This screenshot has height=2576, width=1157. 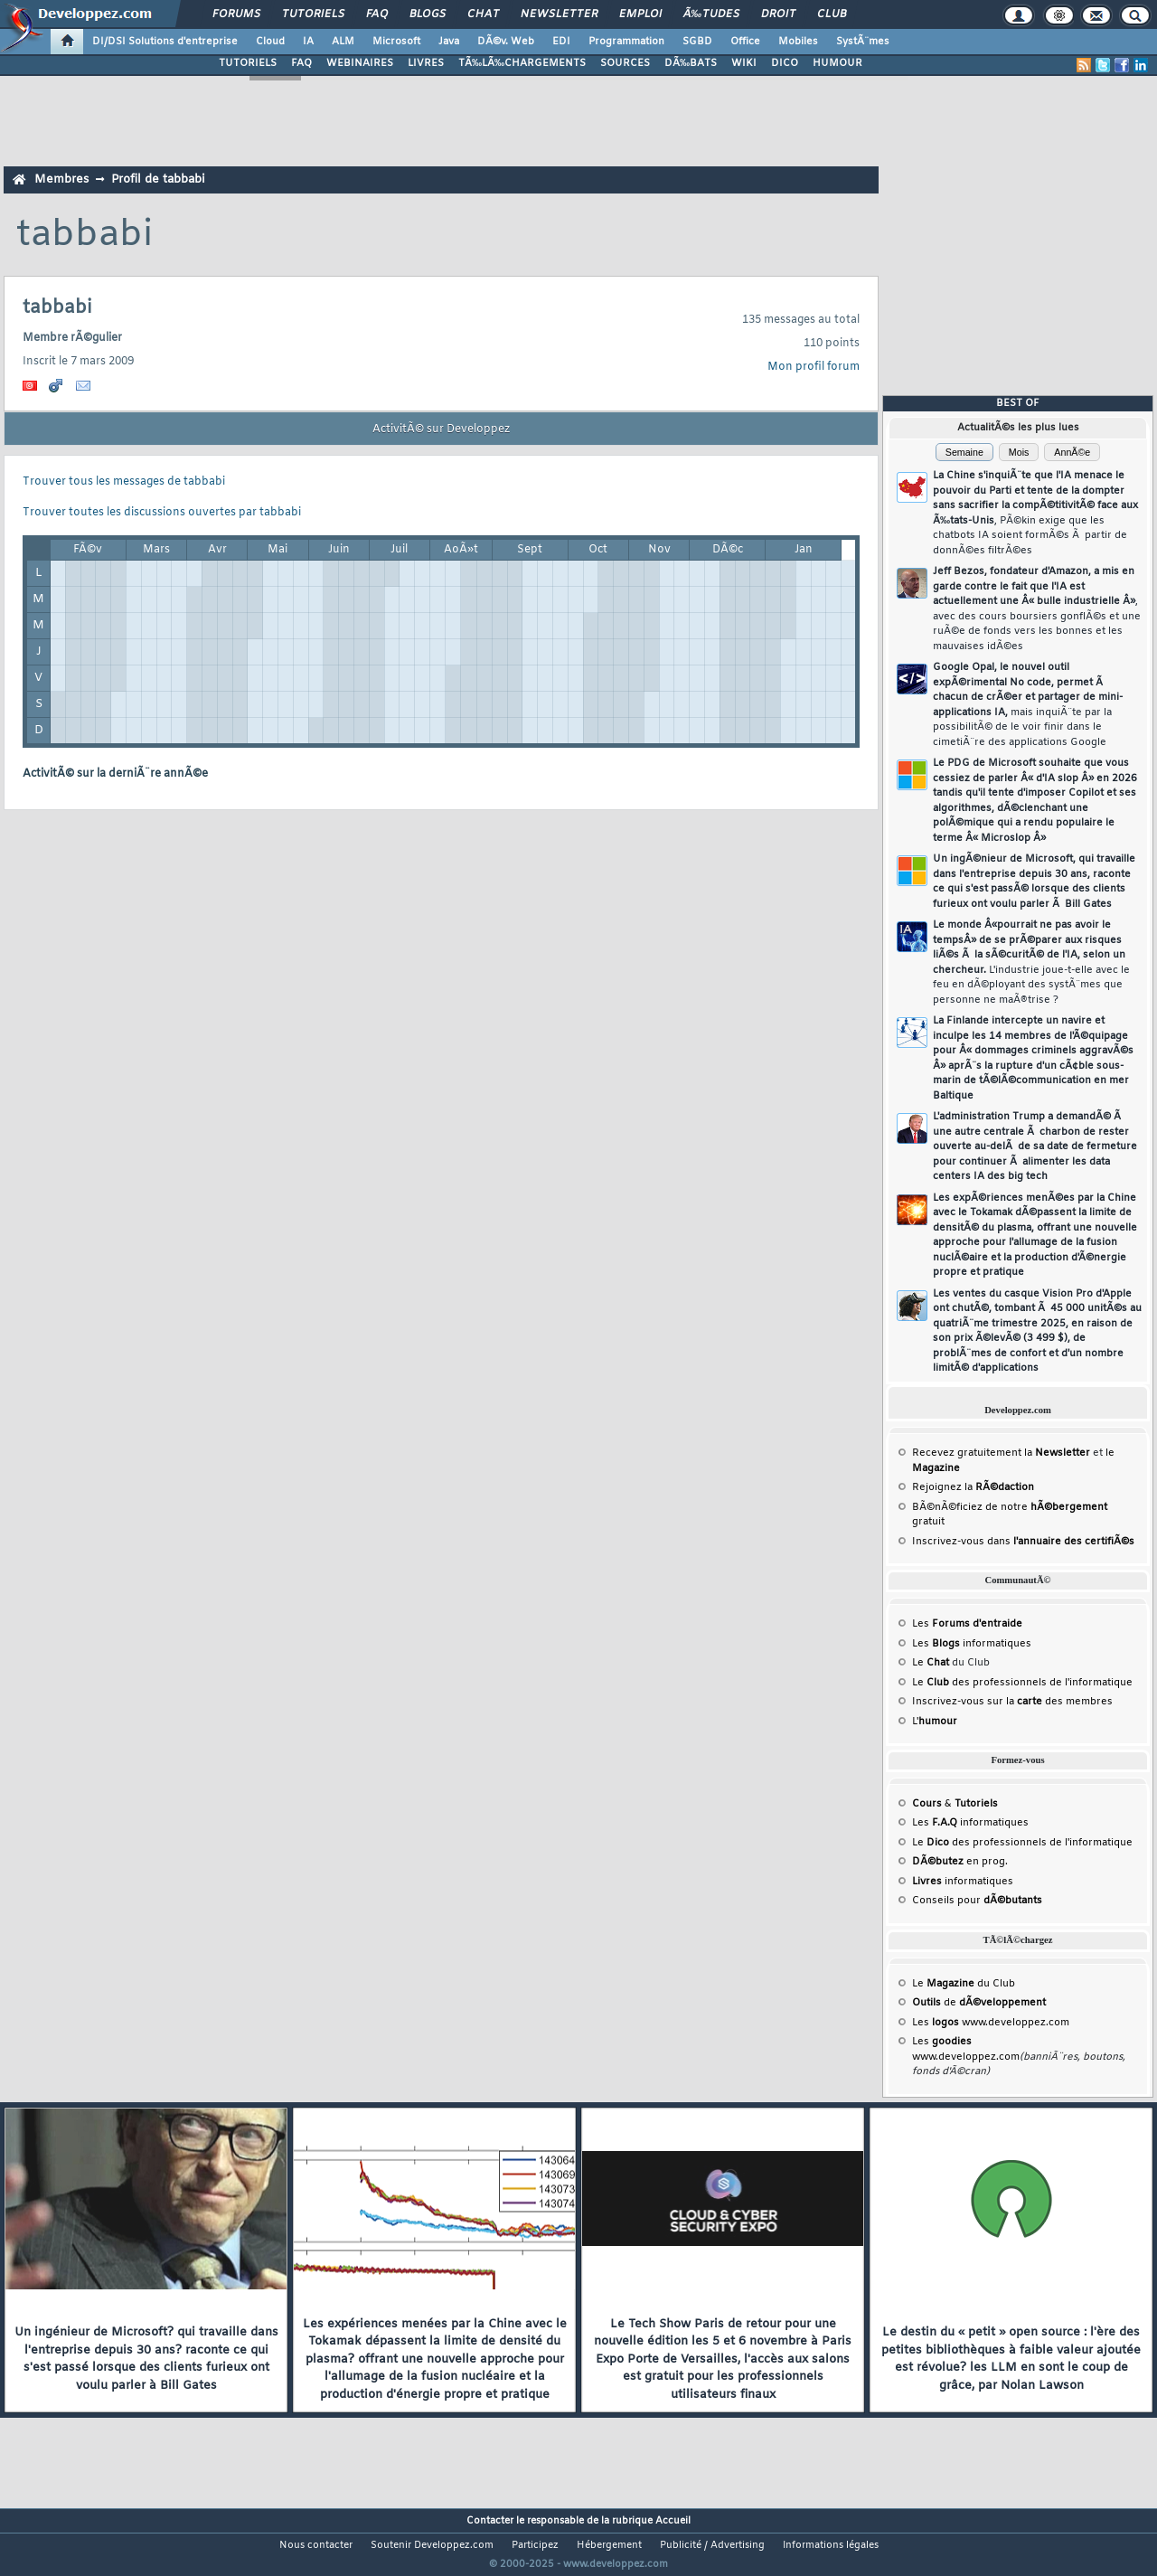 What do you see at coordinates (640, 14) in the screenshot?
I see `Emploi` at bounding box center [640, 14].